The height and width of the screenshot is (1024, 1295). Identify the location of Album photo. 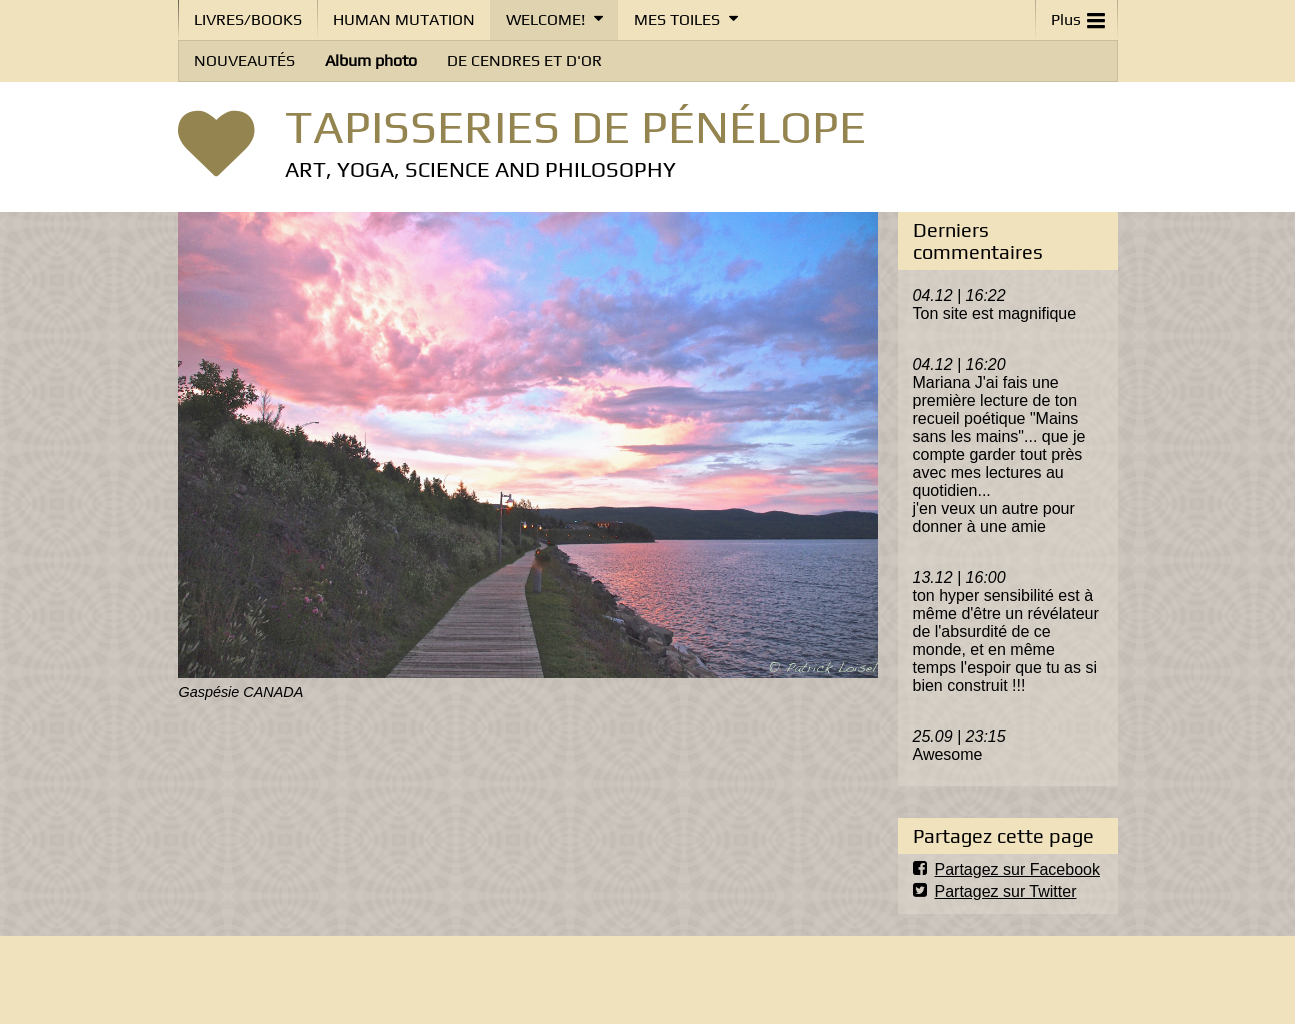
(371, 60).